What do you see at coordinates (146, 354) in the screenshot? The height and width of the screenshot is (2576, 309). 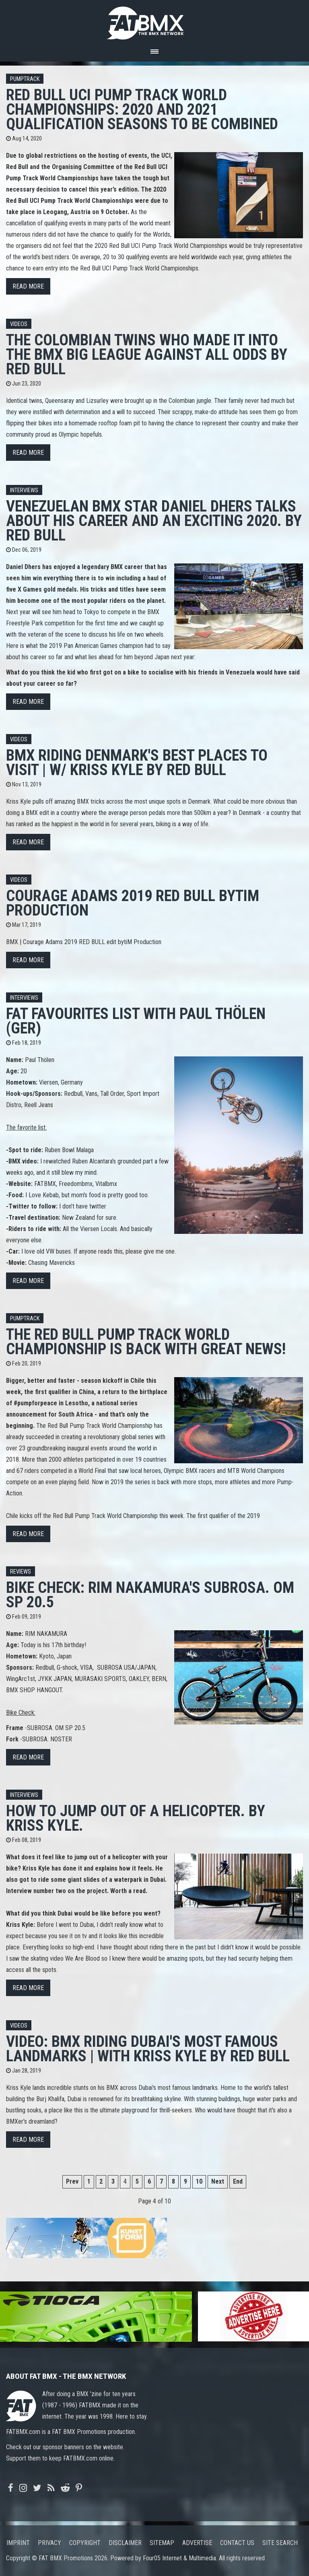 I see `The Colombian Twins Who Made It Into The BMX Big League Against All Odds by Red Bull` at bounding box center [146, 354].